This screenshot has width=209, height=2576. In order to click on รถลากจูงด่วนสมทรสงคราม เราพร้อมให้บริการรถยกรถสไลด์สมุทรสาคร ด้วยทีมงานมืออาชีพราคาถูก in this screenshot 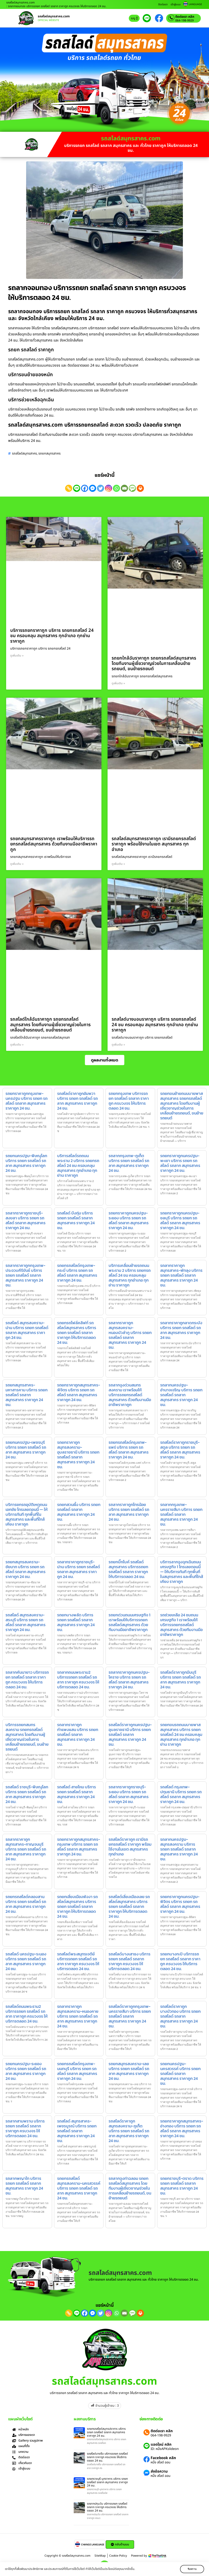, I will do `click(130, 1395)`.